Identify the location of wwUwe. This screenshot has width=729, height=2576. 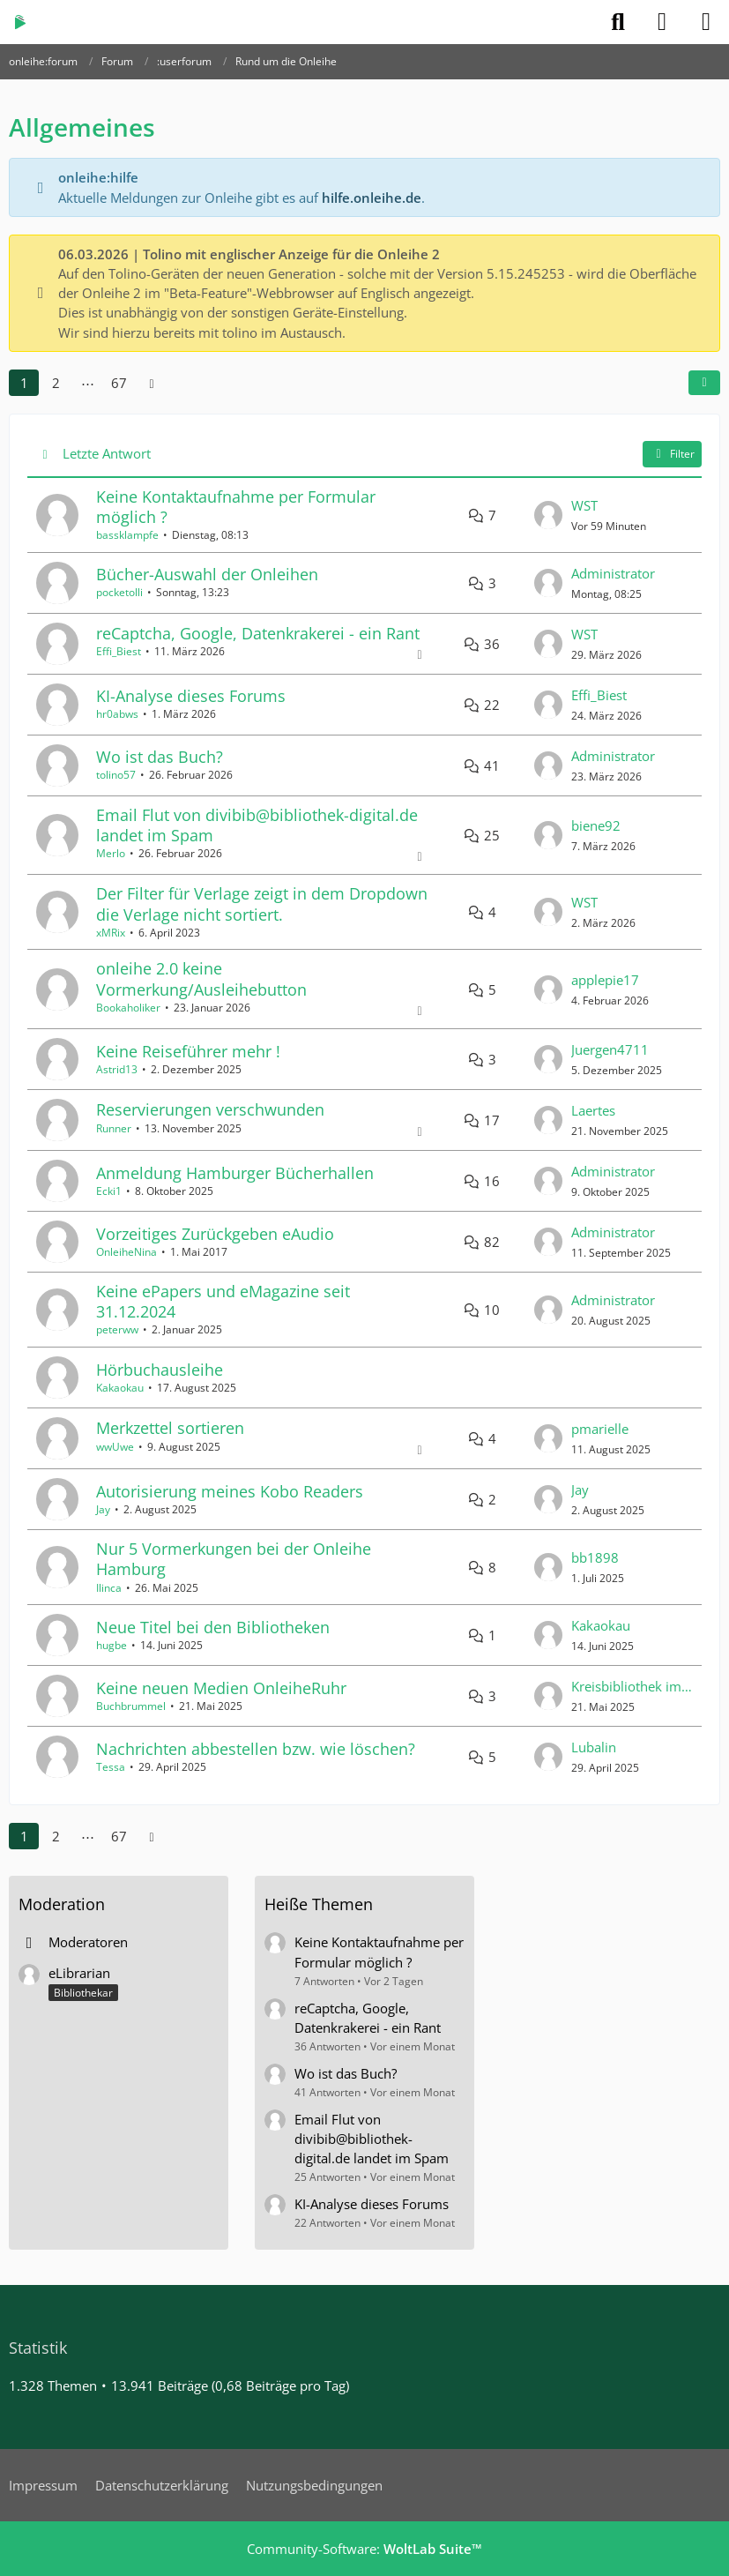
(115, 1446).